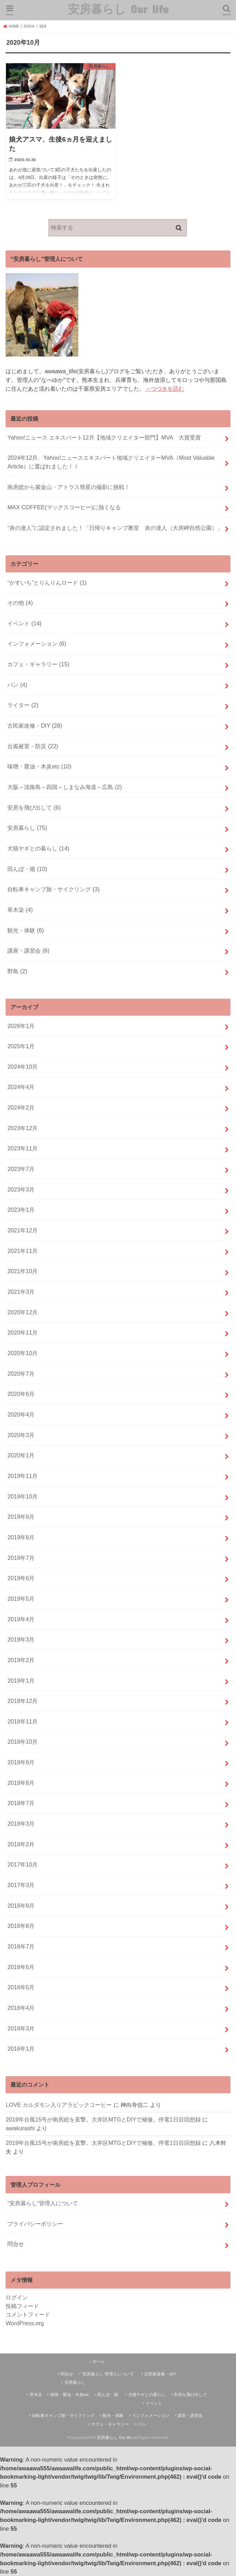  What do you see at coordinates (17, 685) in the screenshot?
I see `パン` at bounding box center [17, 685].